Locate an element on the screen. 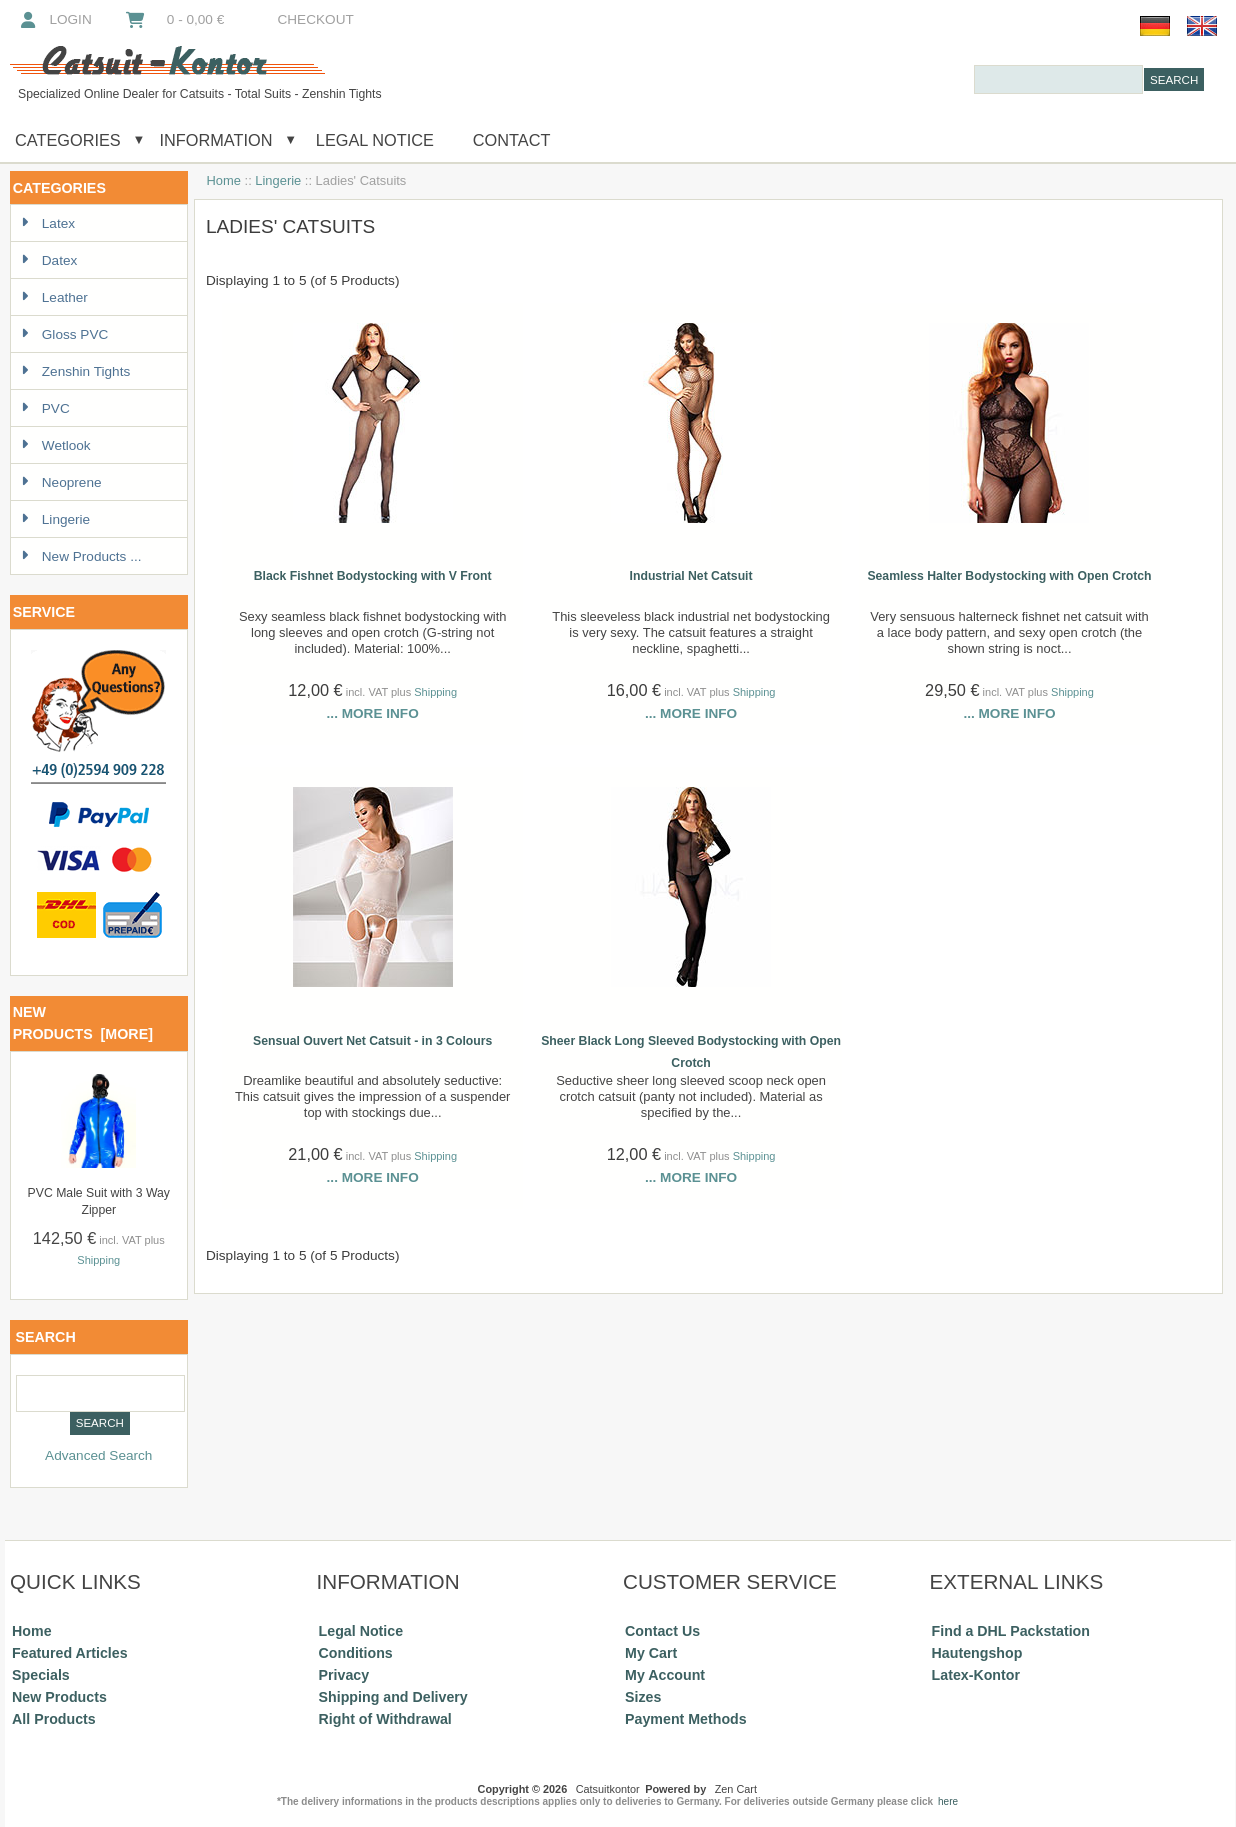 The width and height of the screenshot is (1236, 1827). Information is located at coordinates (216, 140).